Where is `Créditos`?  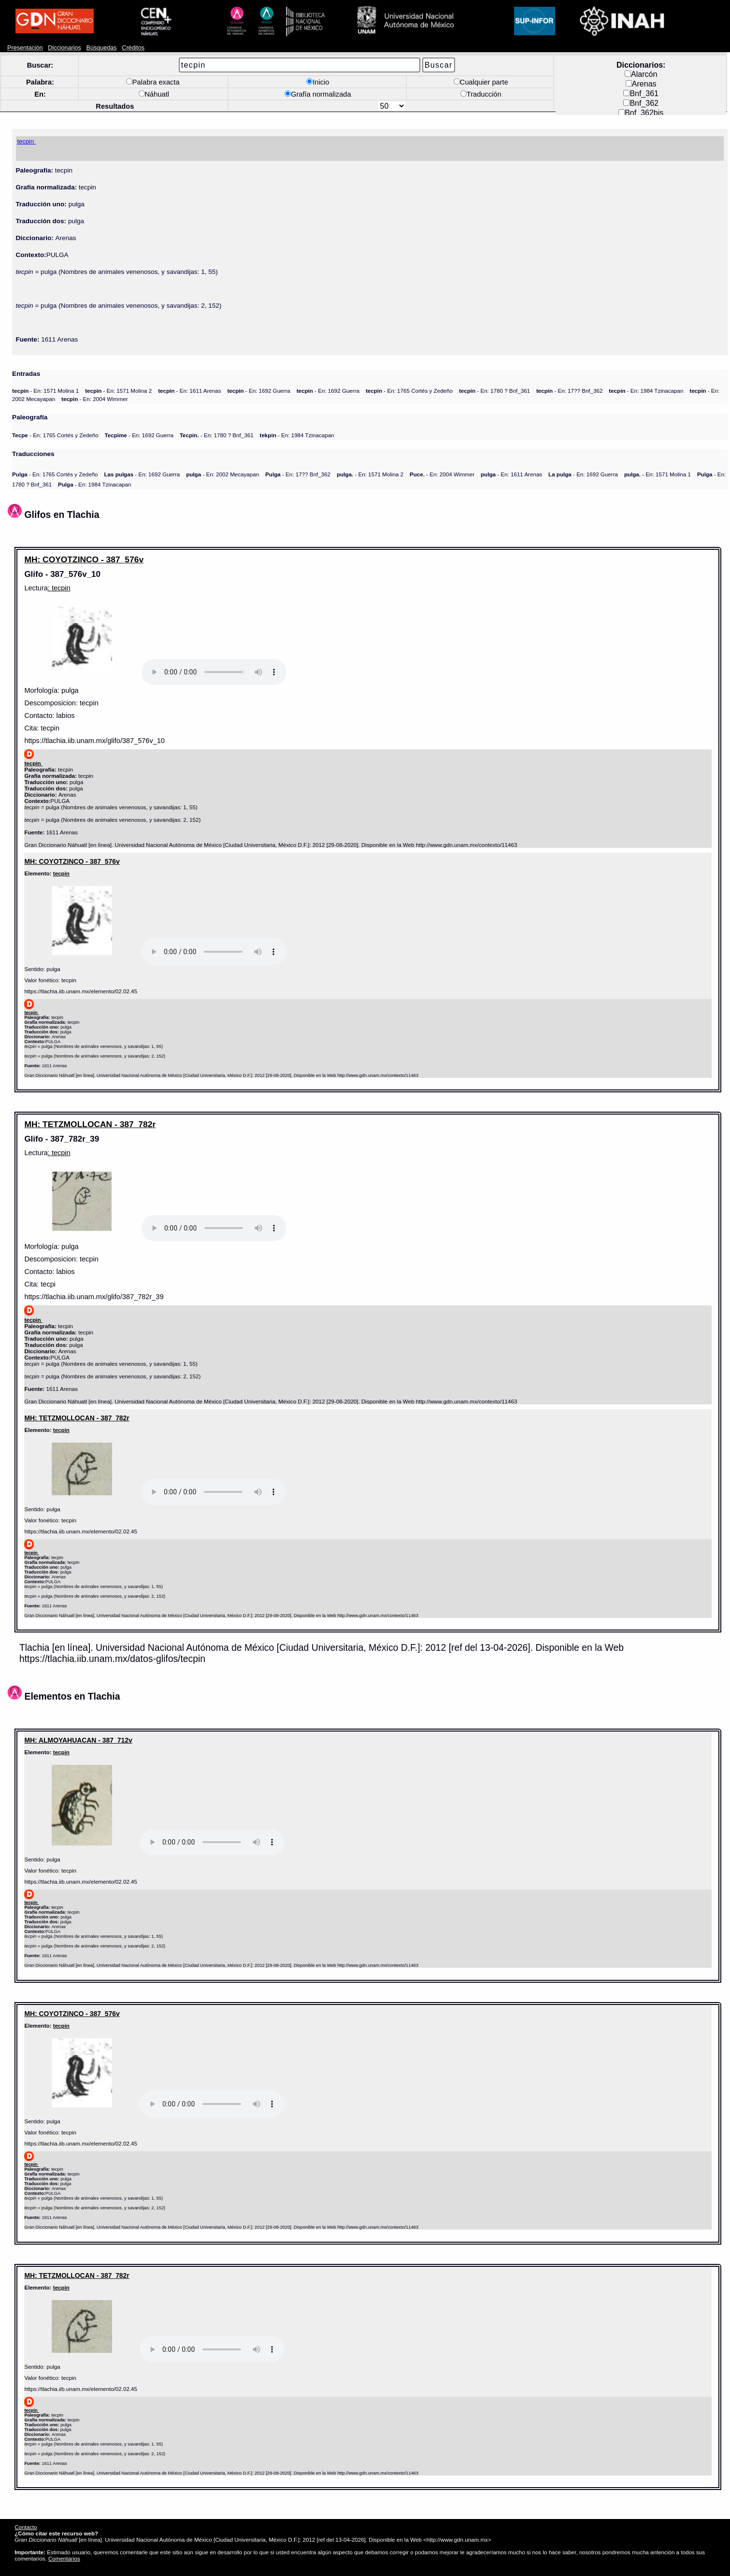
Créditos is located at coordinates (133, 47).